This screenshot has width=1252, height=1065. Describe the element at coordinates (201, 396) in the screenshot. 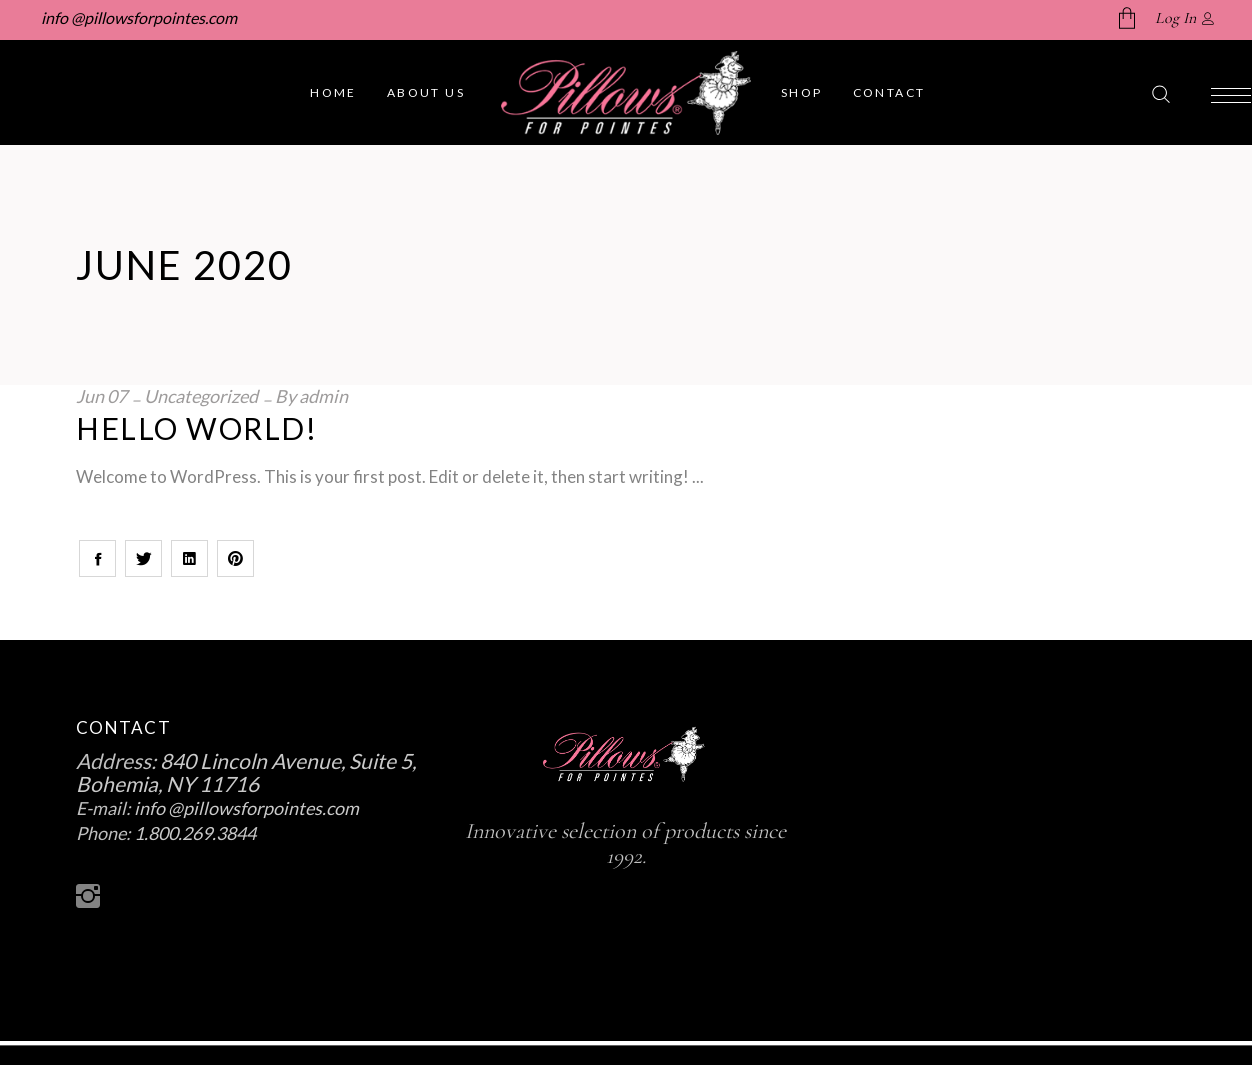

I see `Uncategorized` at that location.